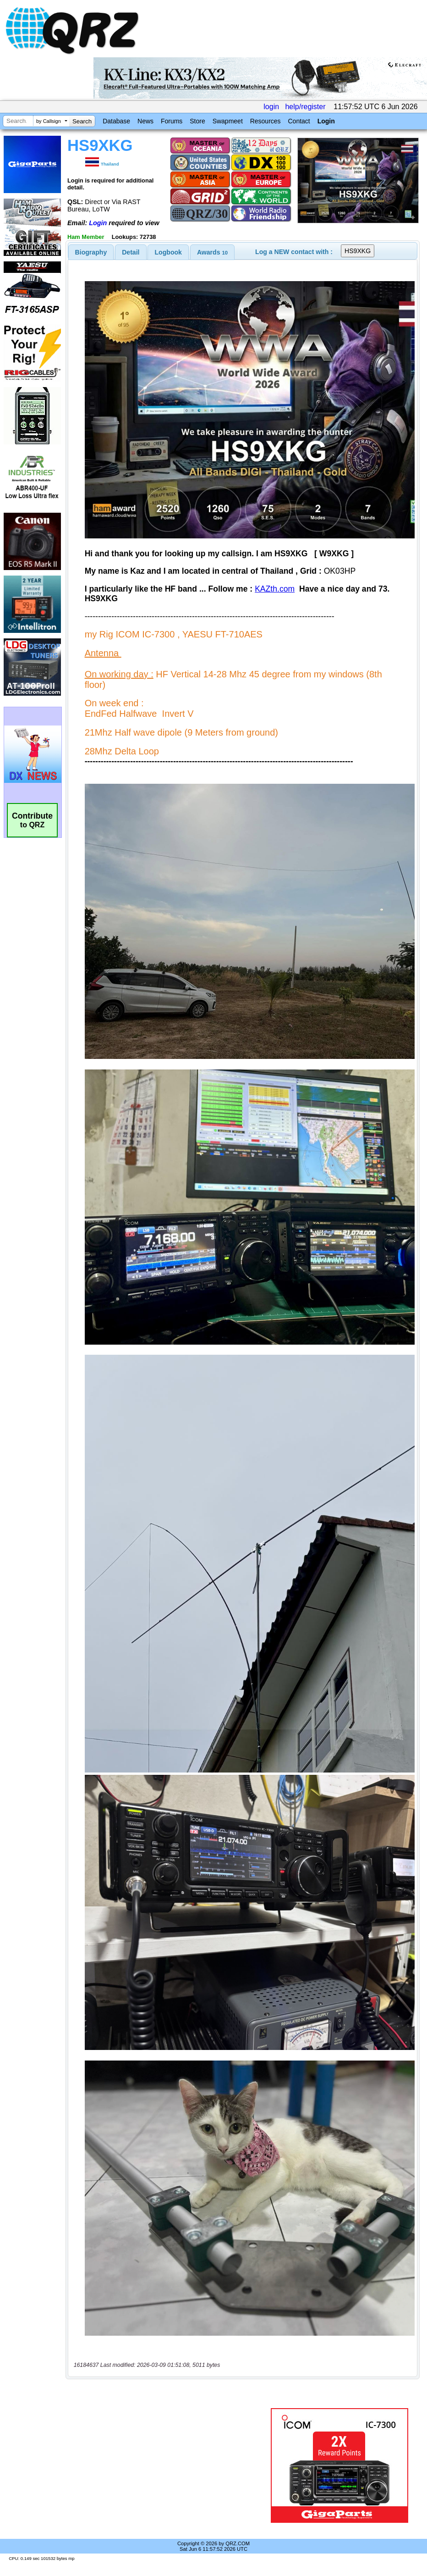 The image size is (427, 2576). I want to click on [tab], so click(91, 252).